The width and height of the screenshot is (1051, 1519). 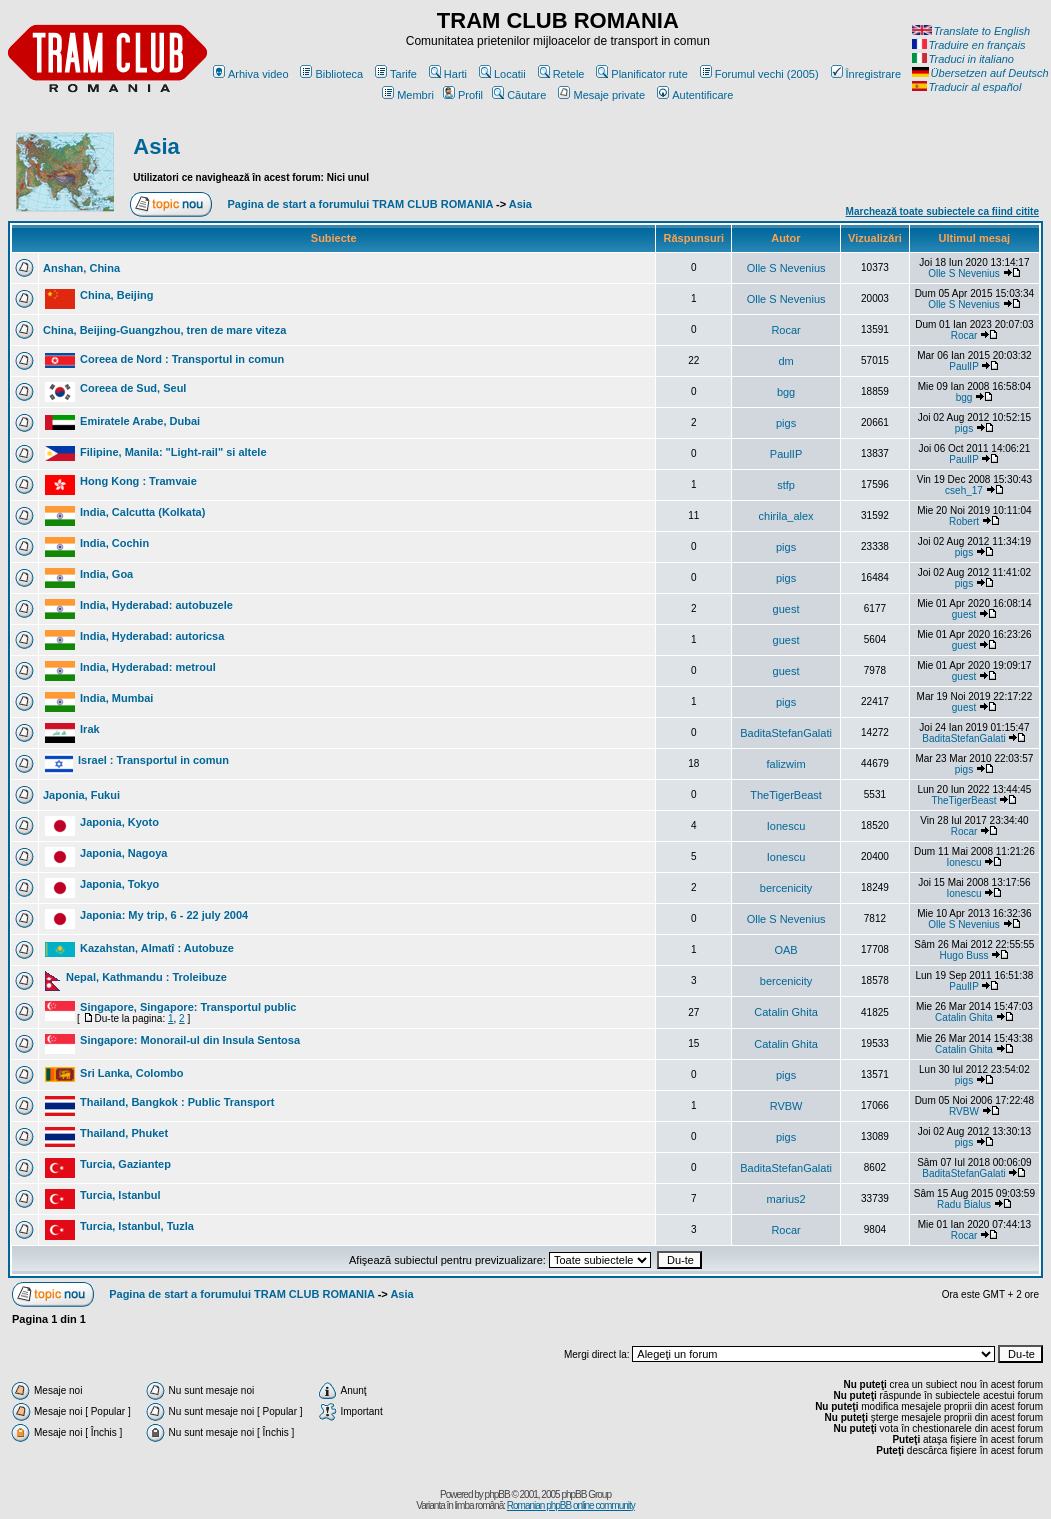 I want to click on Hong Kong : Tramvaie, so click(x=138, y=481).